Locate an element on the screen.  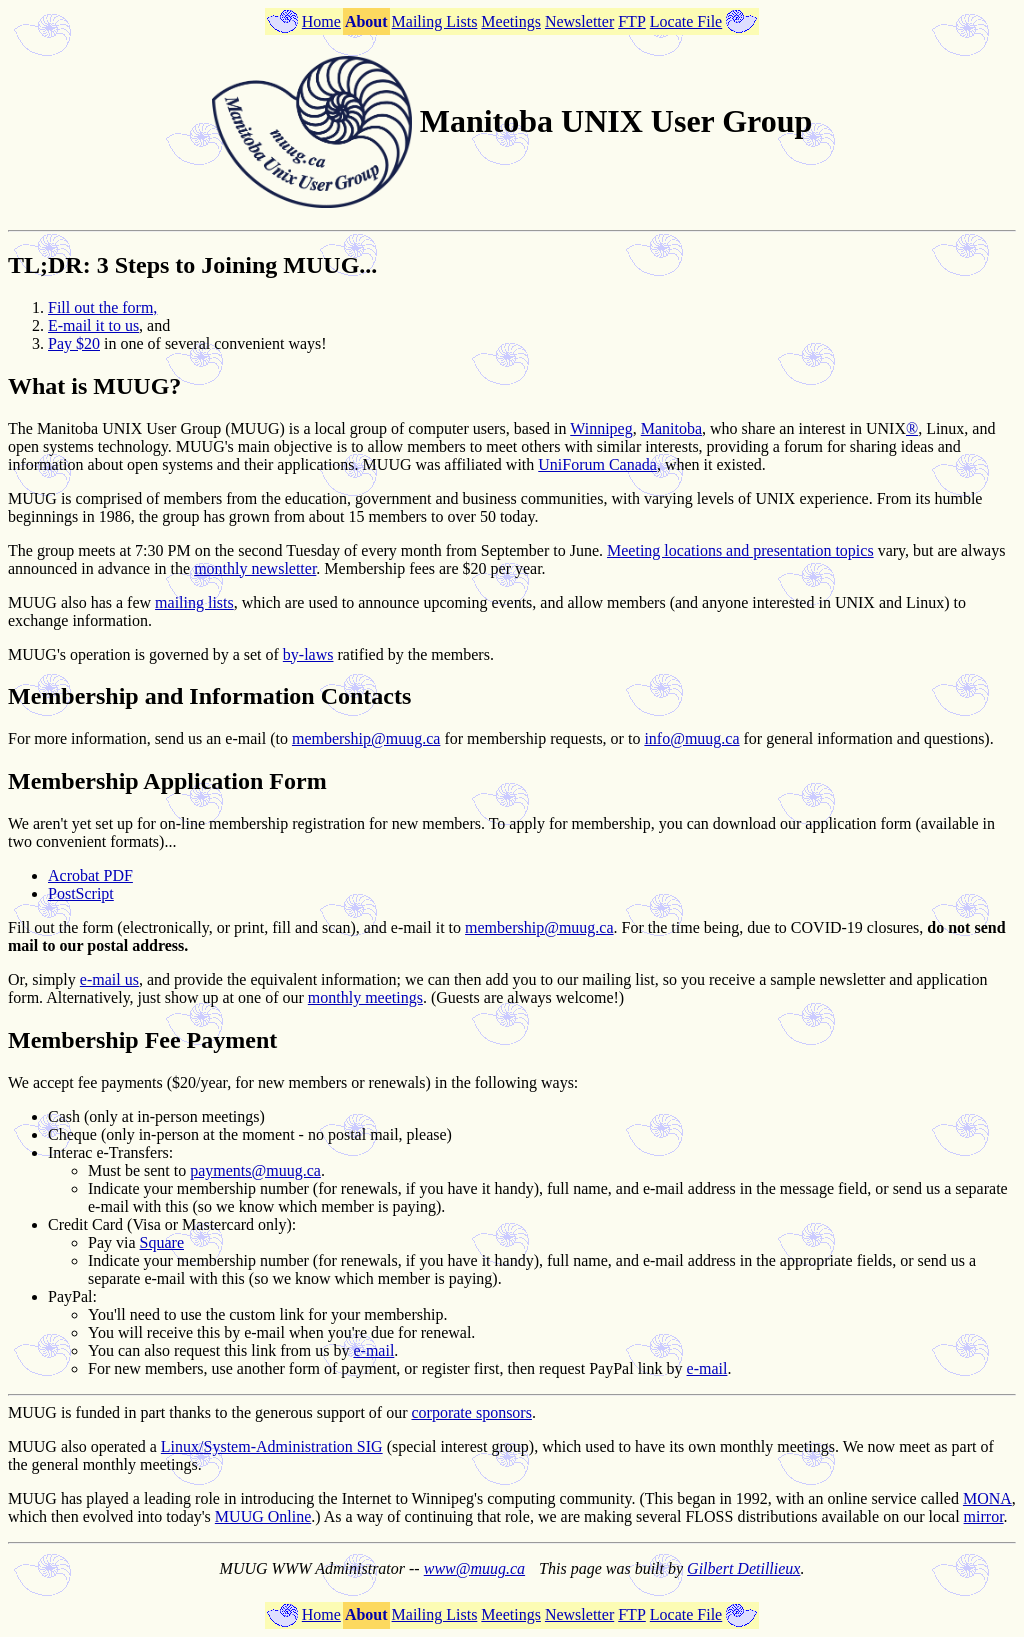
mailing lists is located at coordinates (194, 602).